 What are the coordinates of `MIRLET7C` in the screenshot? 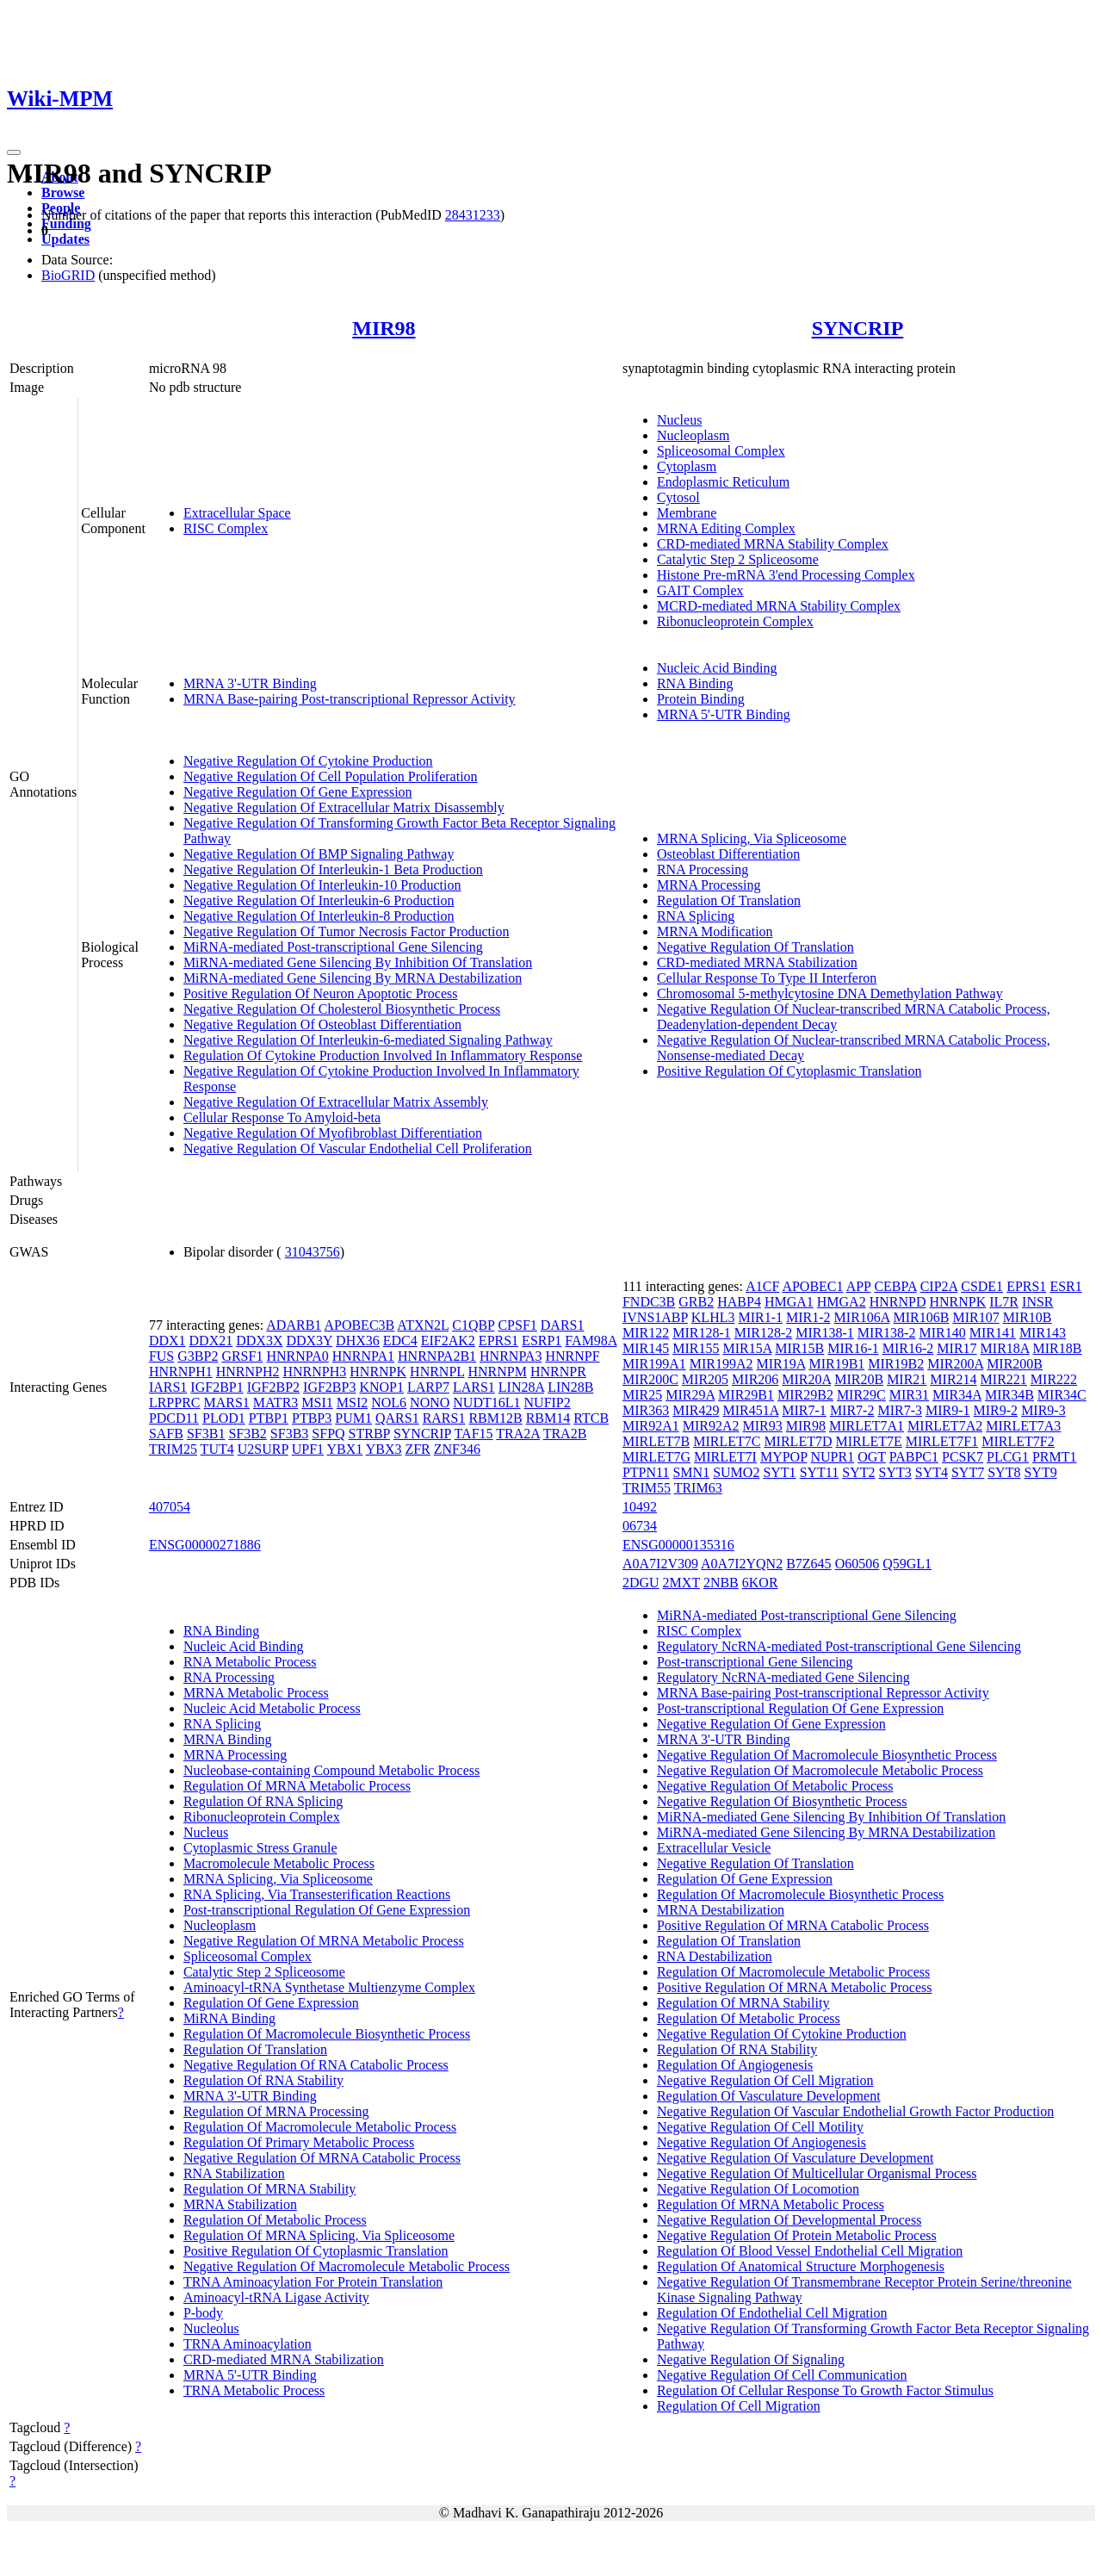 It's located at (726, 1441).